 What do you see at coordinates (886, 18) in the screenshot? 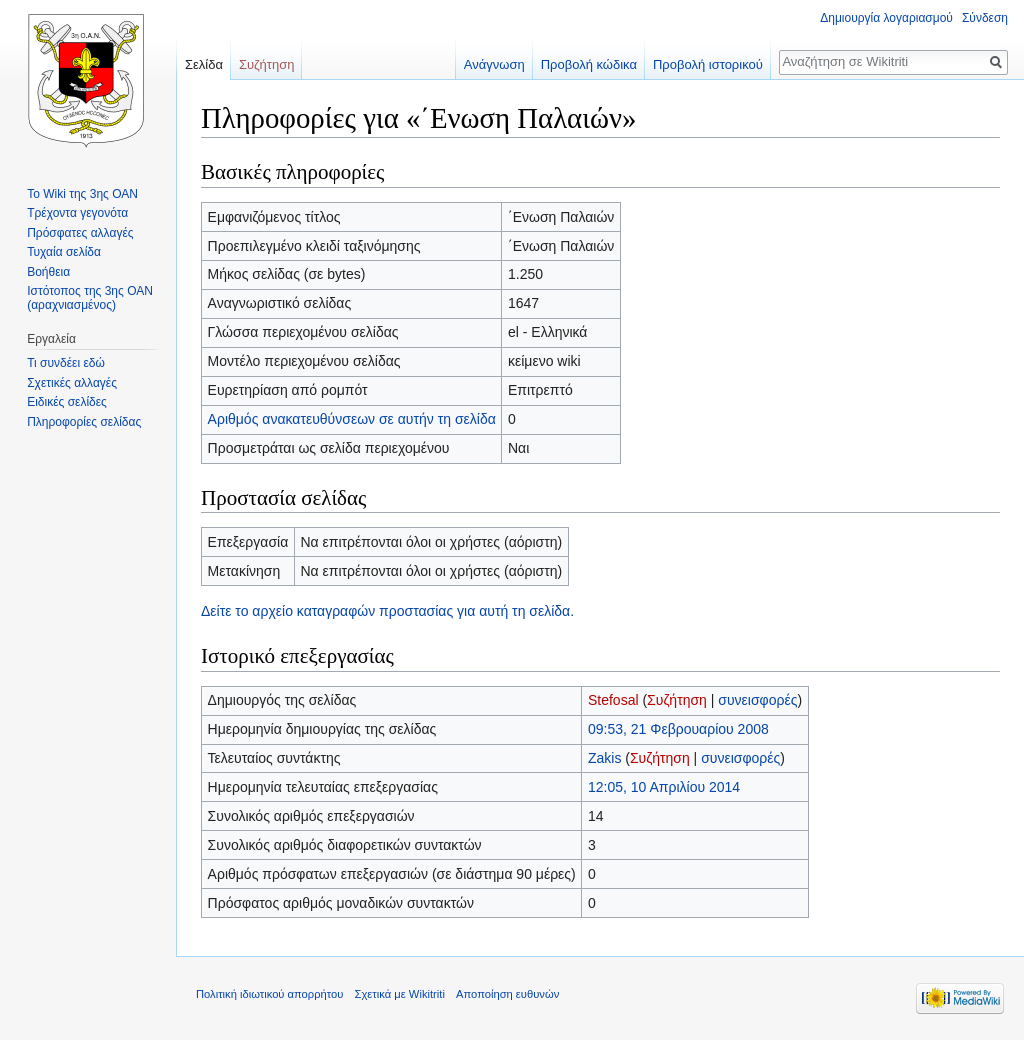
I see `Δημιουργία λογαριασμού` at bounding box center [886, 18].